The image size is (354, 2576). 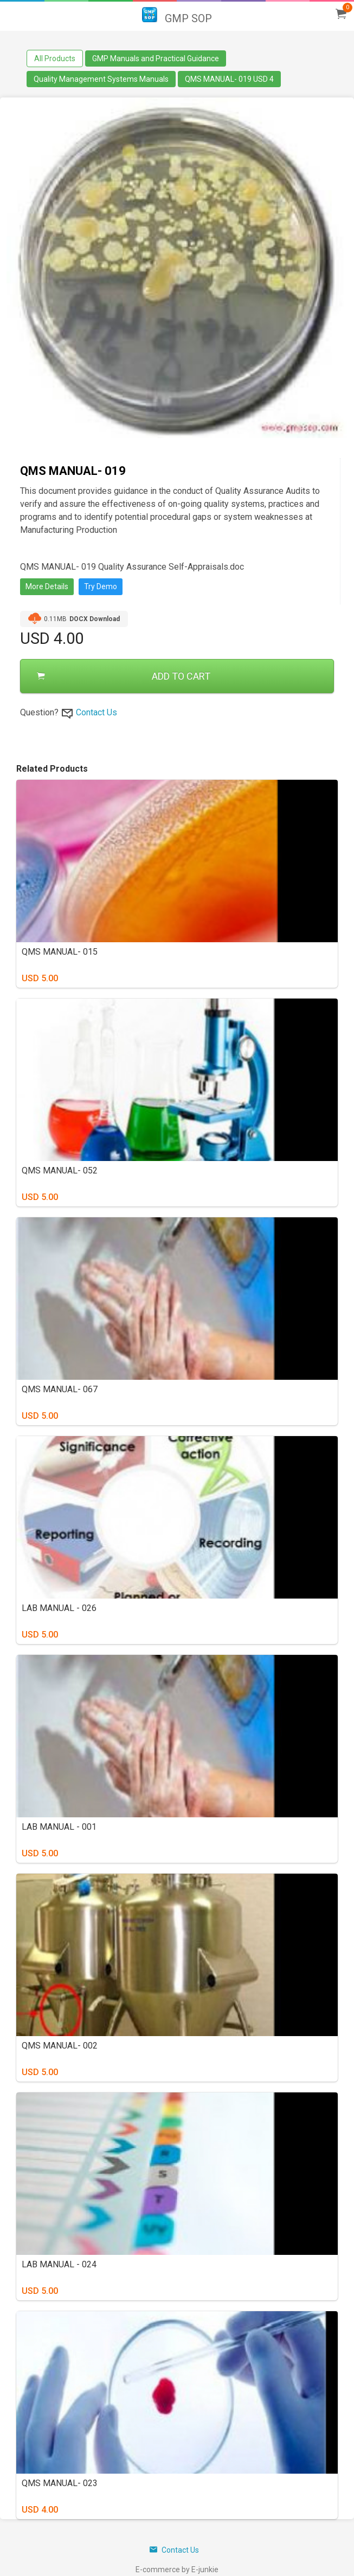 I want to click on All Products, so click(x=54, y=58).